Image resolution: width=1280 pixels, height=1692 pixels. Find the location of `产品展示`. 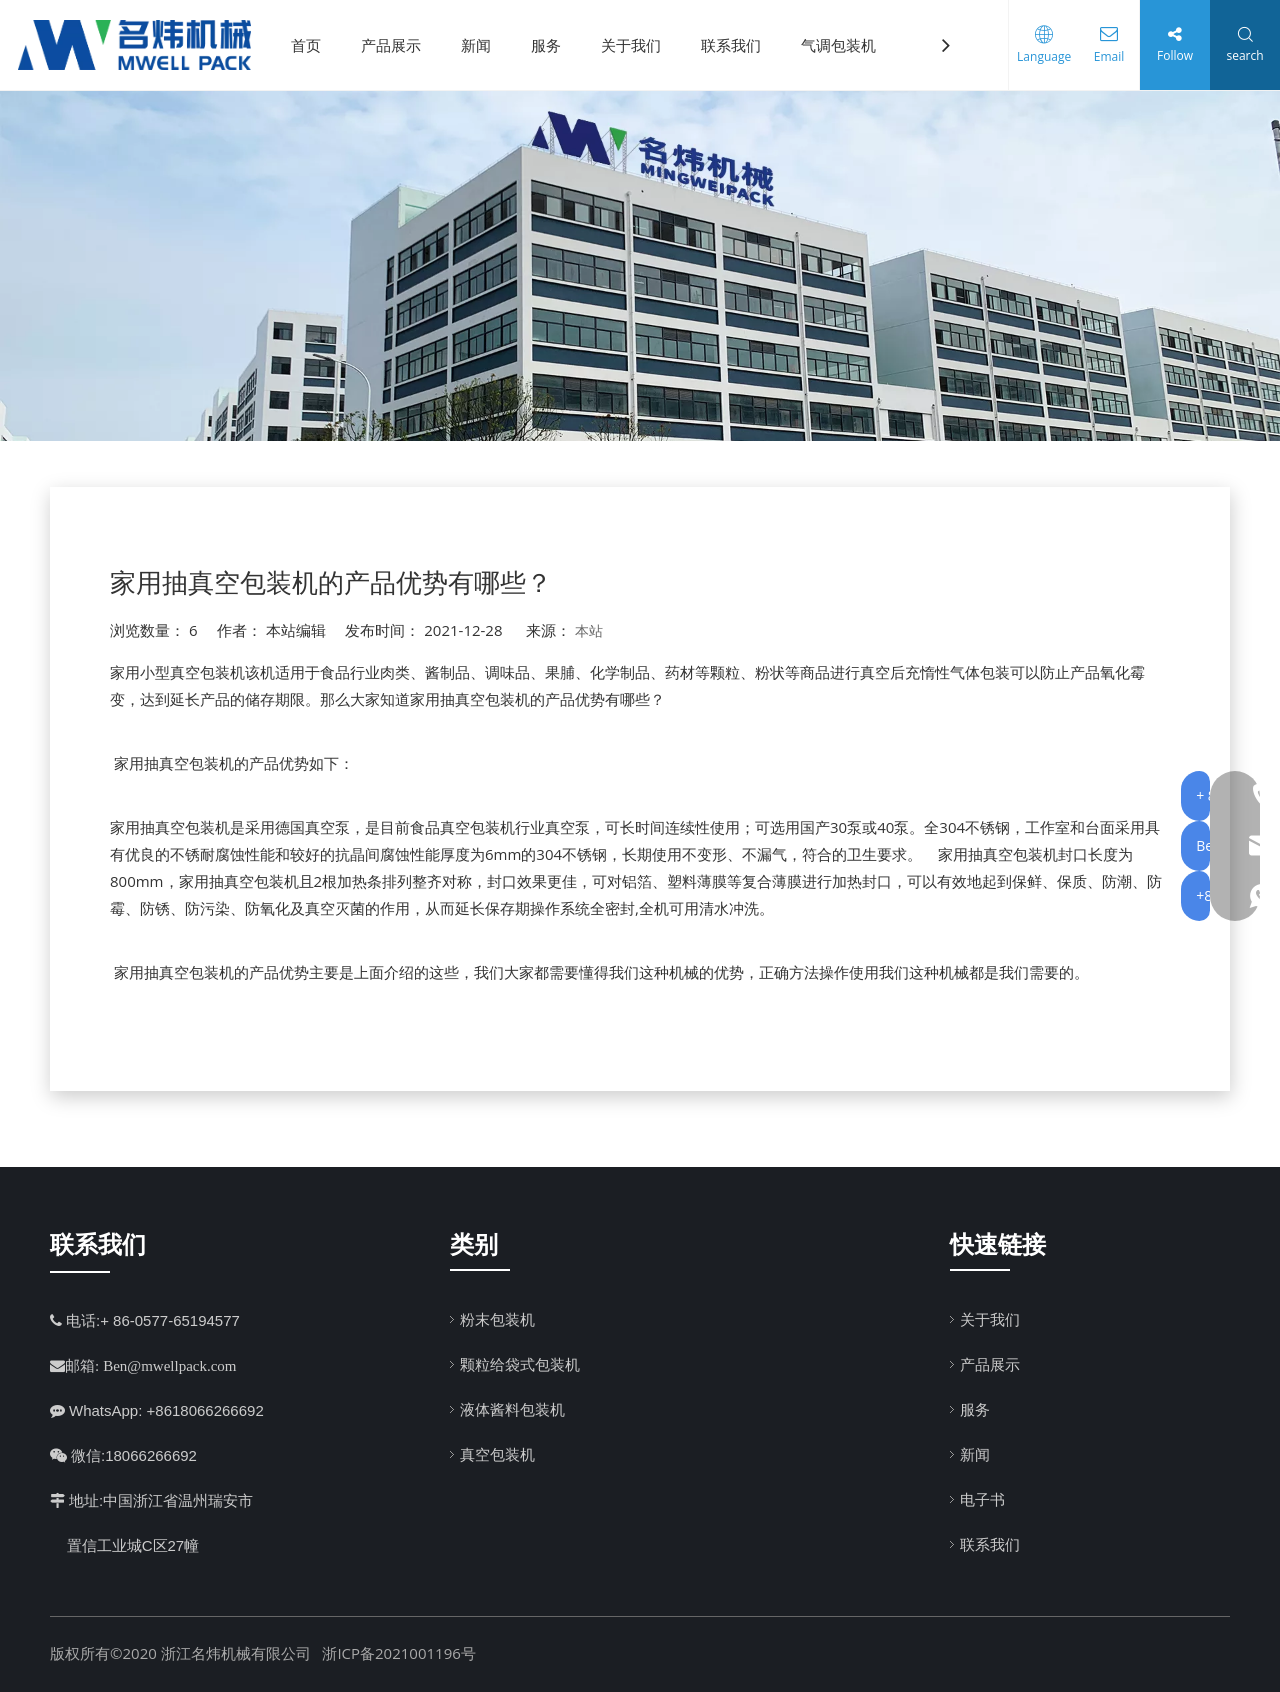

产品展示 is located at coordinates (398, 45).